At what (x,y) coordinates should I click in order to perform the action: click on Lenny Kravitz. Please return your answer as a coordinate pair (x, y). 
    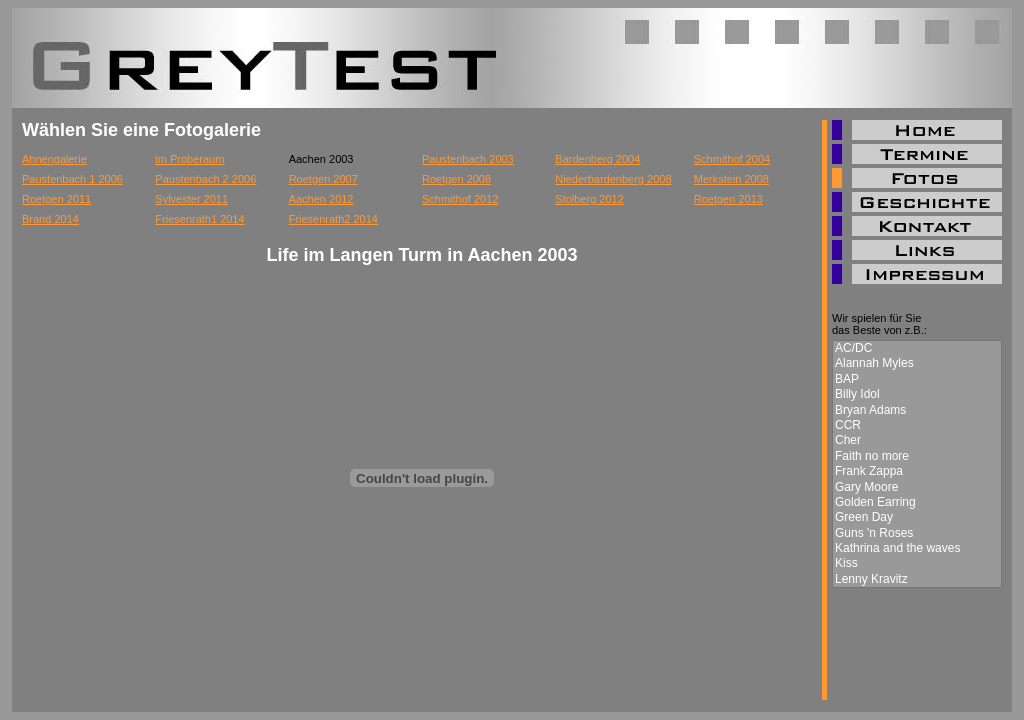
    Looking at the image, I should click on (917, 579).